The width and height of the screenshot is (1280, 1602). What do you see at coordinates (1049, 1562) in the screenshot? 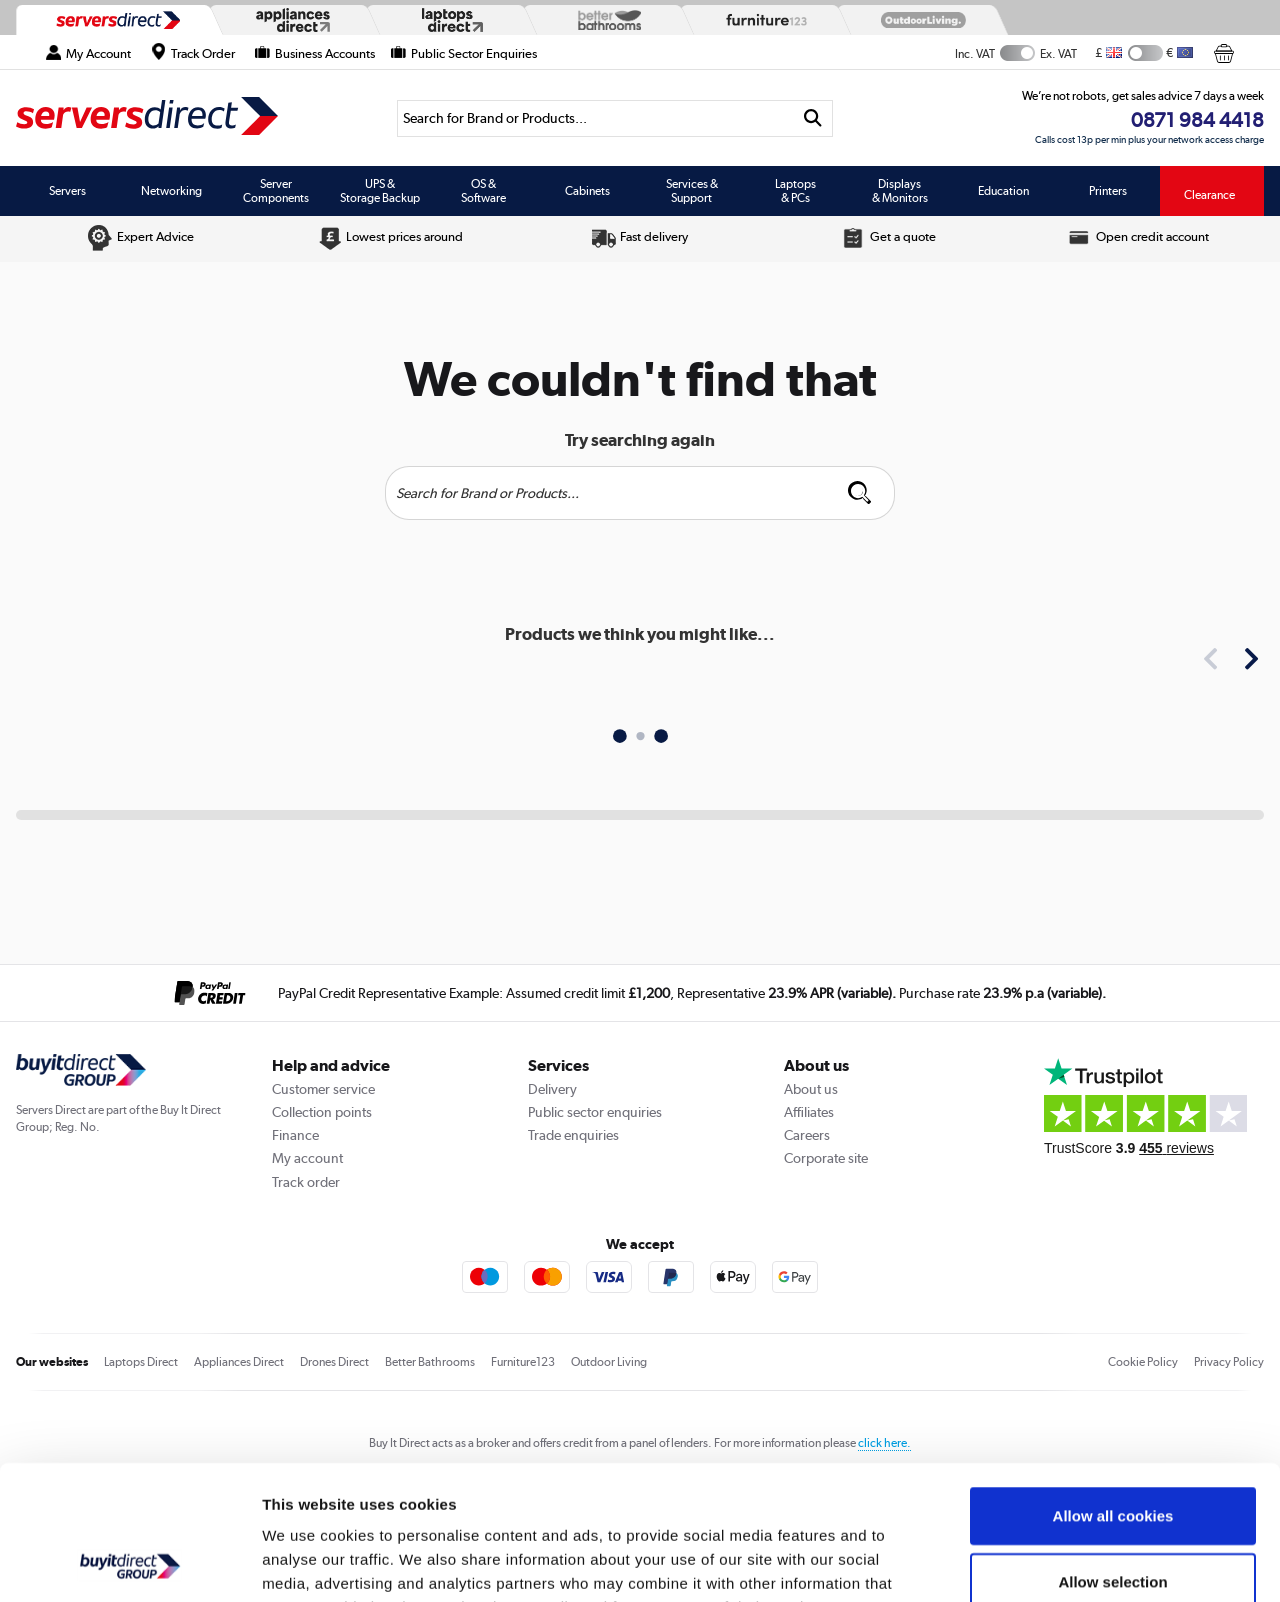
I see `Show details` at bounding box center [1049, 1562].